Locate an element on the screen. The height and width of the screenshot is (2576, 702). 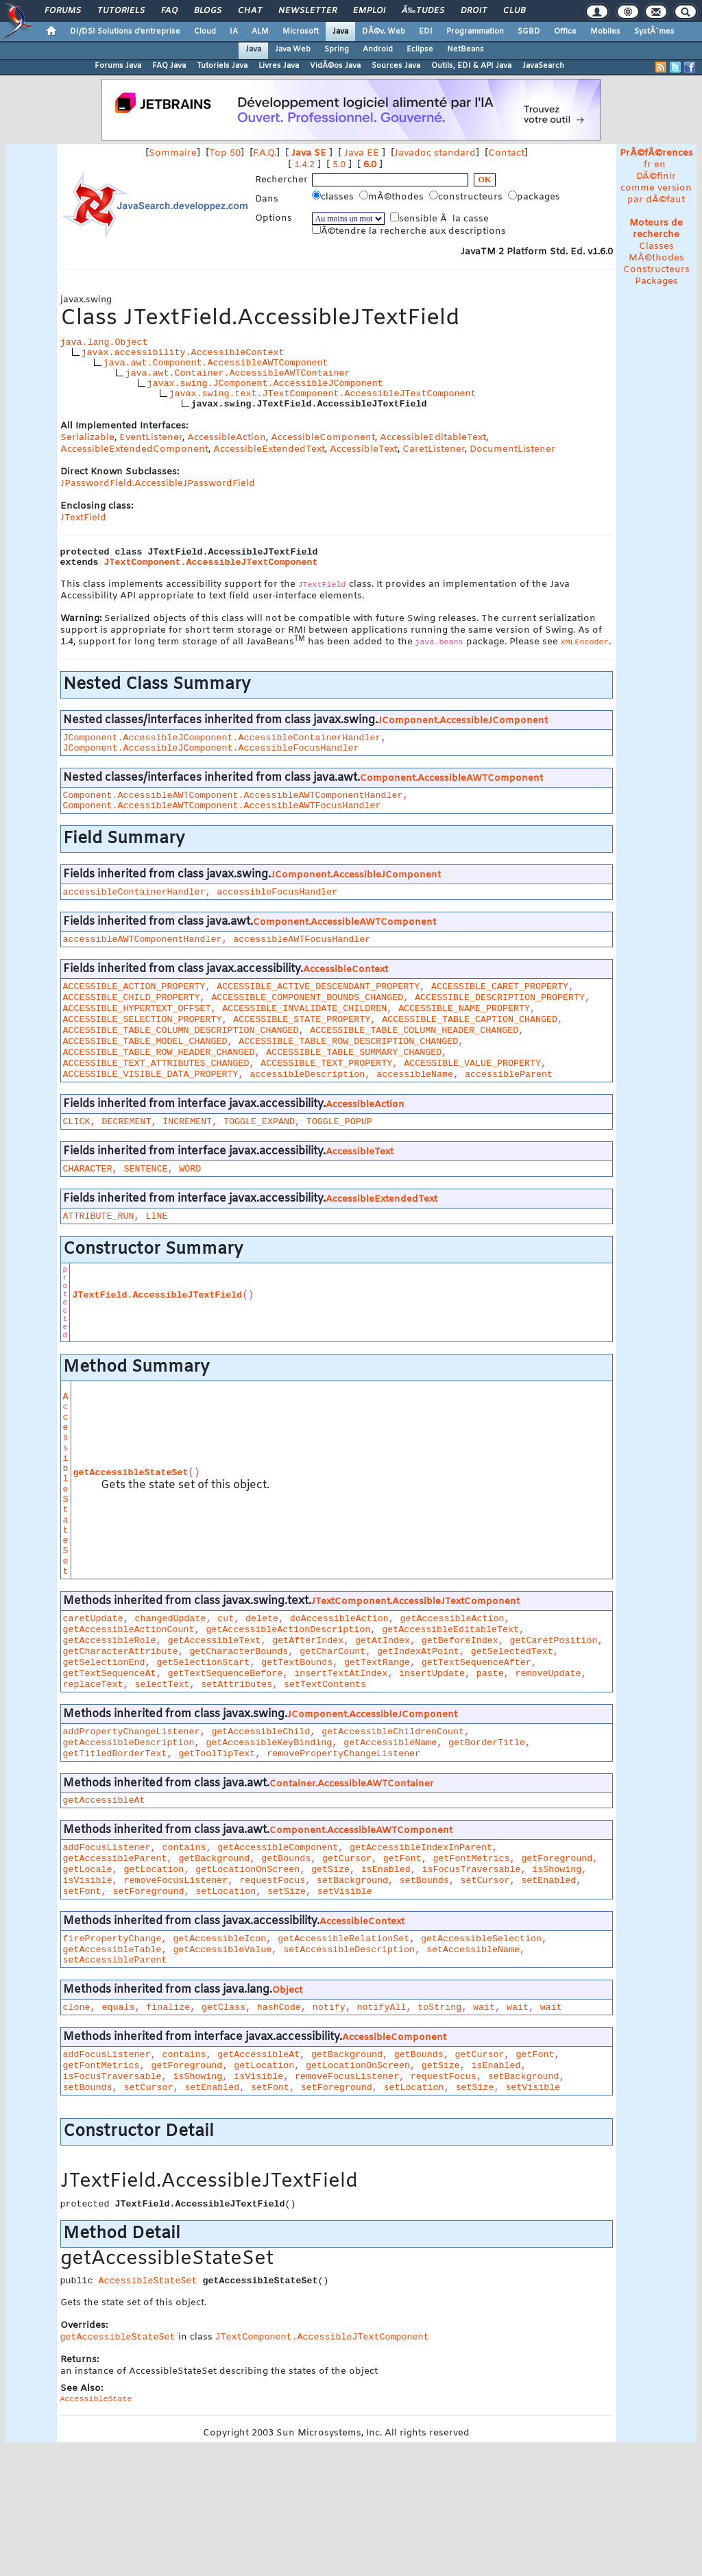
LINE is located at coordinates (156, 1216).